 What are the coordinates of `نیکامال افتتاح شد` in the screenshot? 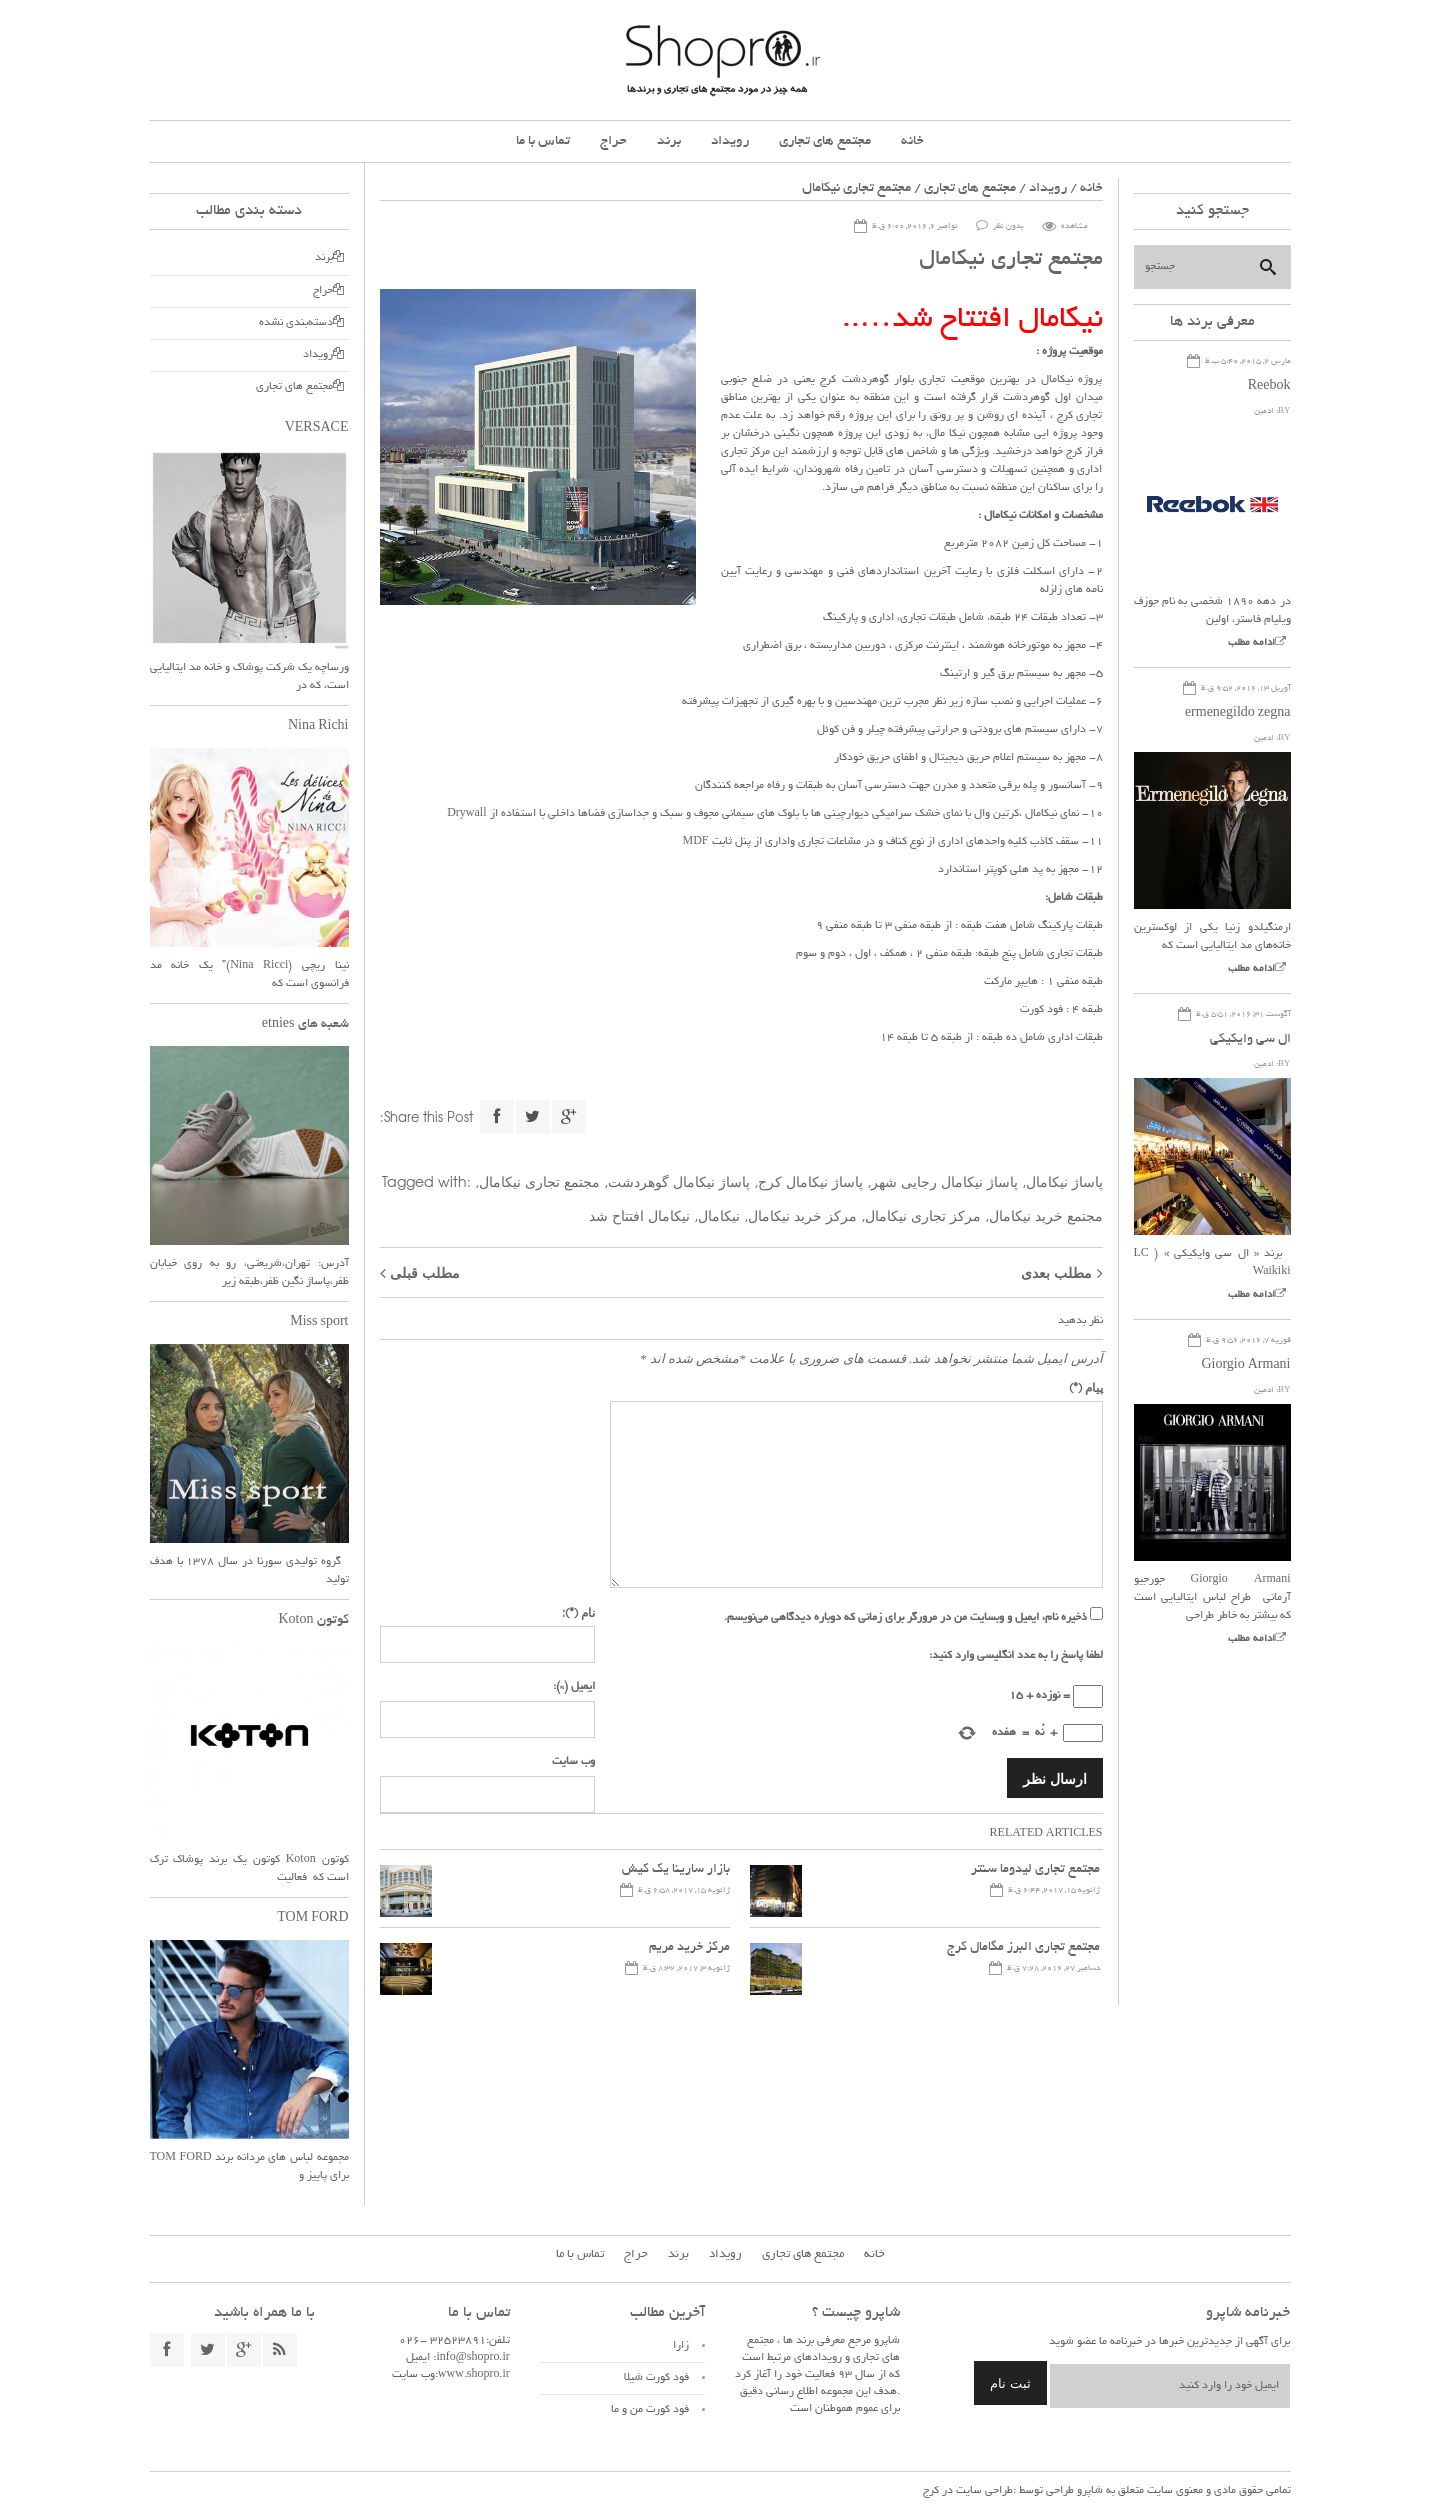 It's located at (639, 1215).